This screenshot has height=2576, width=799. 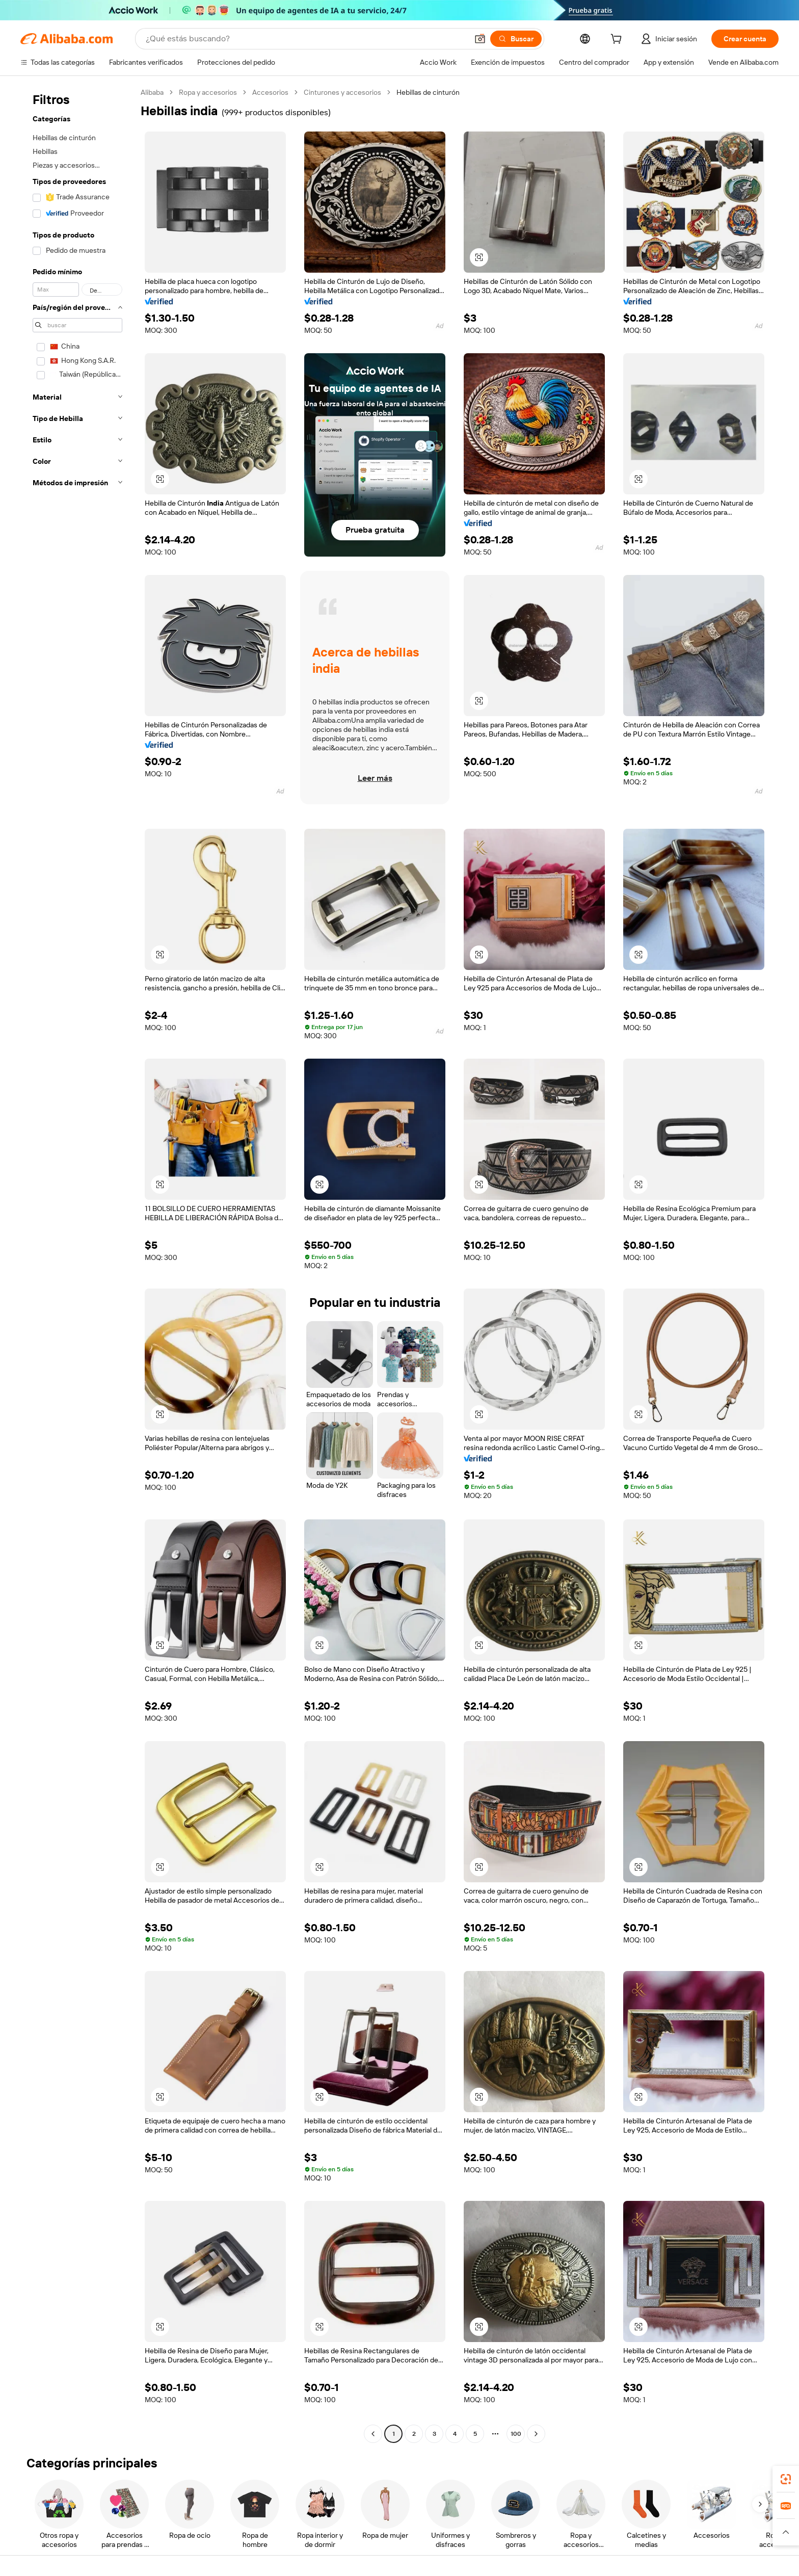 I want to click on Cinturones y accesorios, so click(x=342, y=92).